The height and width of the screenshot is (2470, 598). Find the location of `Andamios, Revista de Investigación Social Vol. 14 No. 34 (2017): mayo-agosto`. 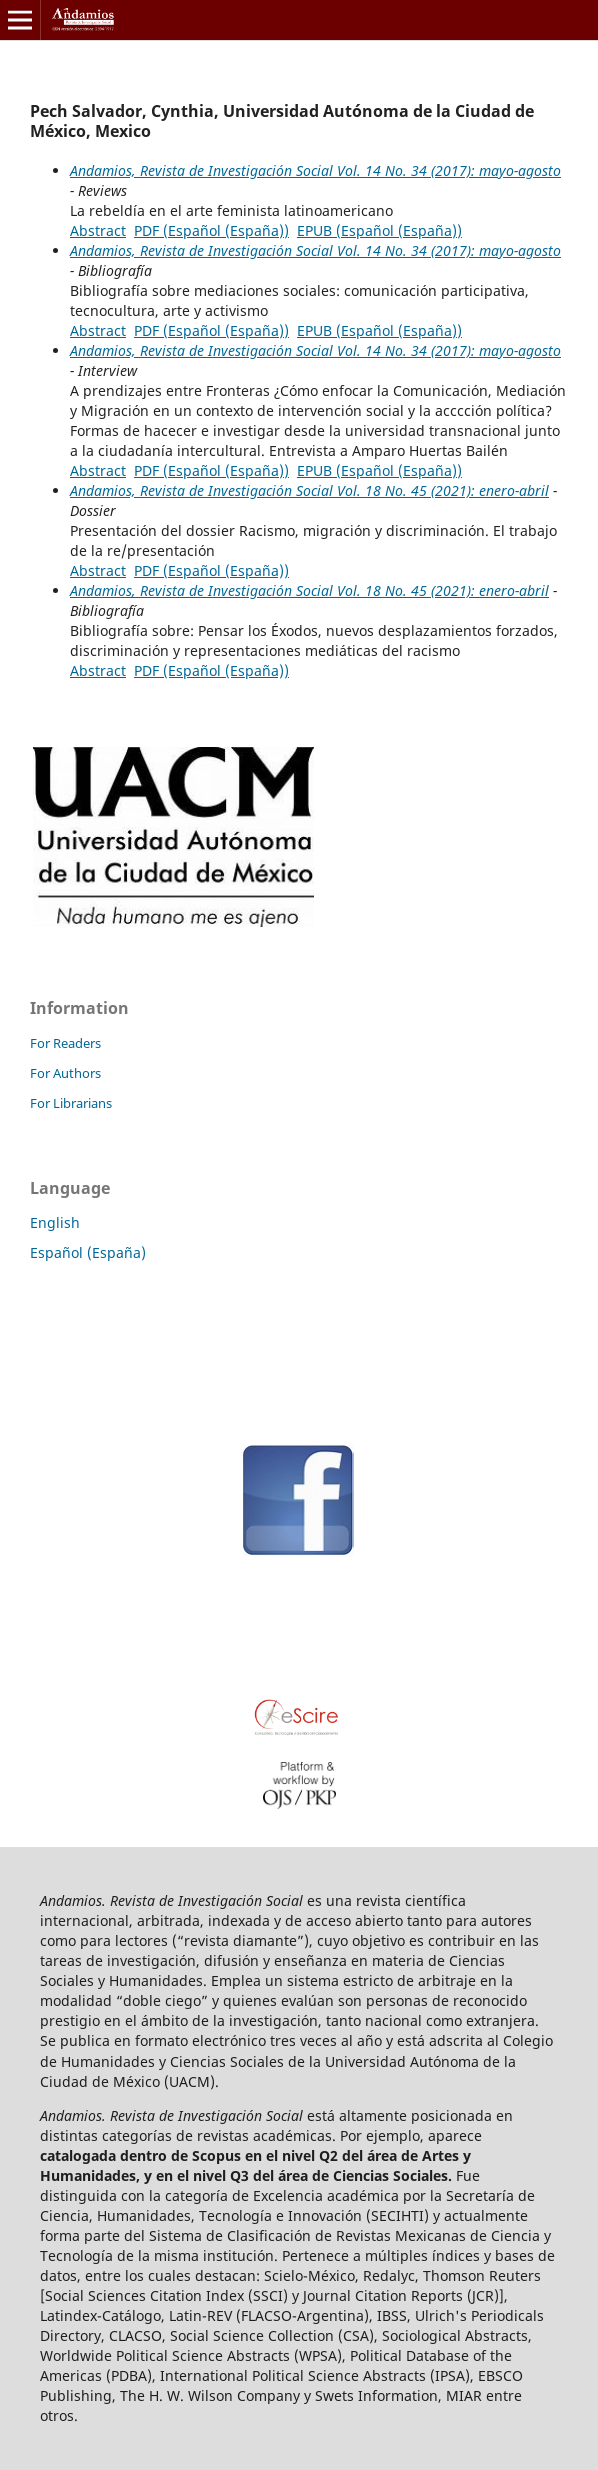

Andamios, Revista de Investigación Social Vol. 14 No. 34 (2017): mayo-agosto is located at coordinates (315, 170).